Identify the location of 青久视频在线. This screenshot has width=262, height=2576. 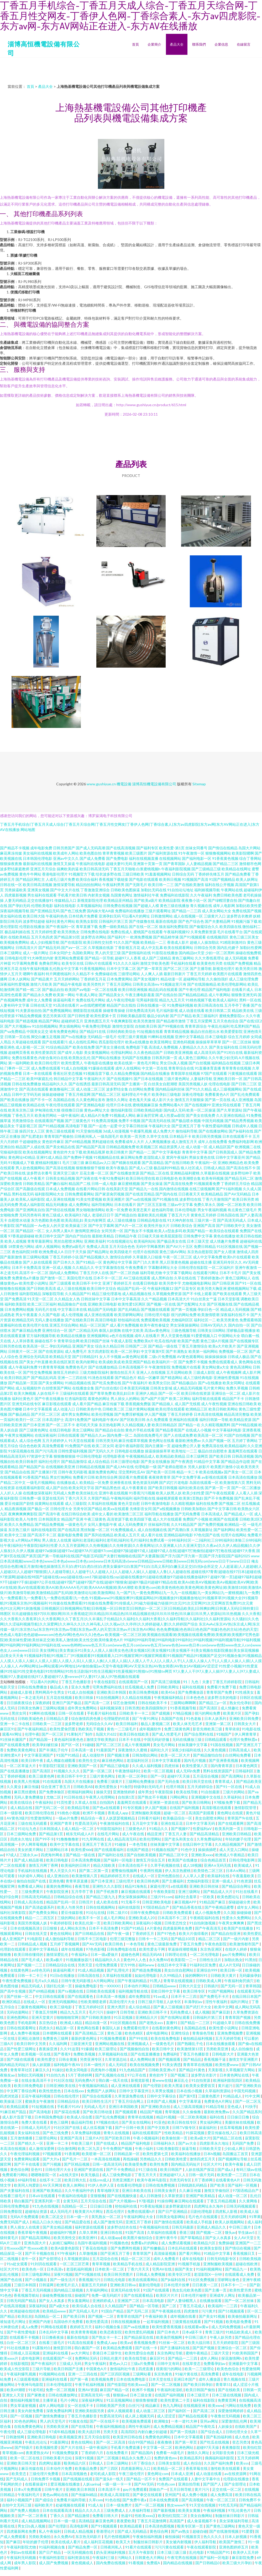
(201, 905).